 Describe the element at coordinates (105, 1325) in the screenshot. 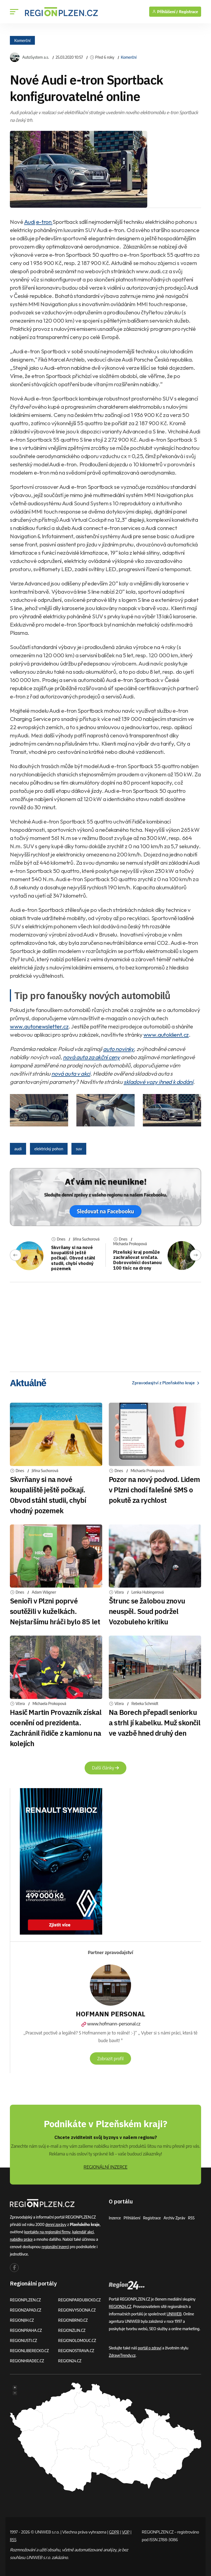

I see `[Advertisement]` at that location.